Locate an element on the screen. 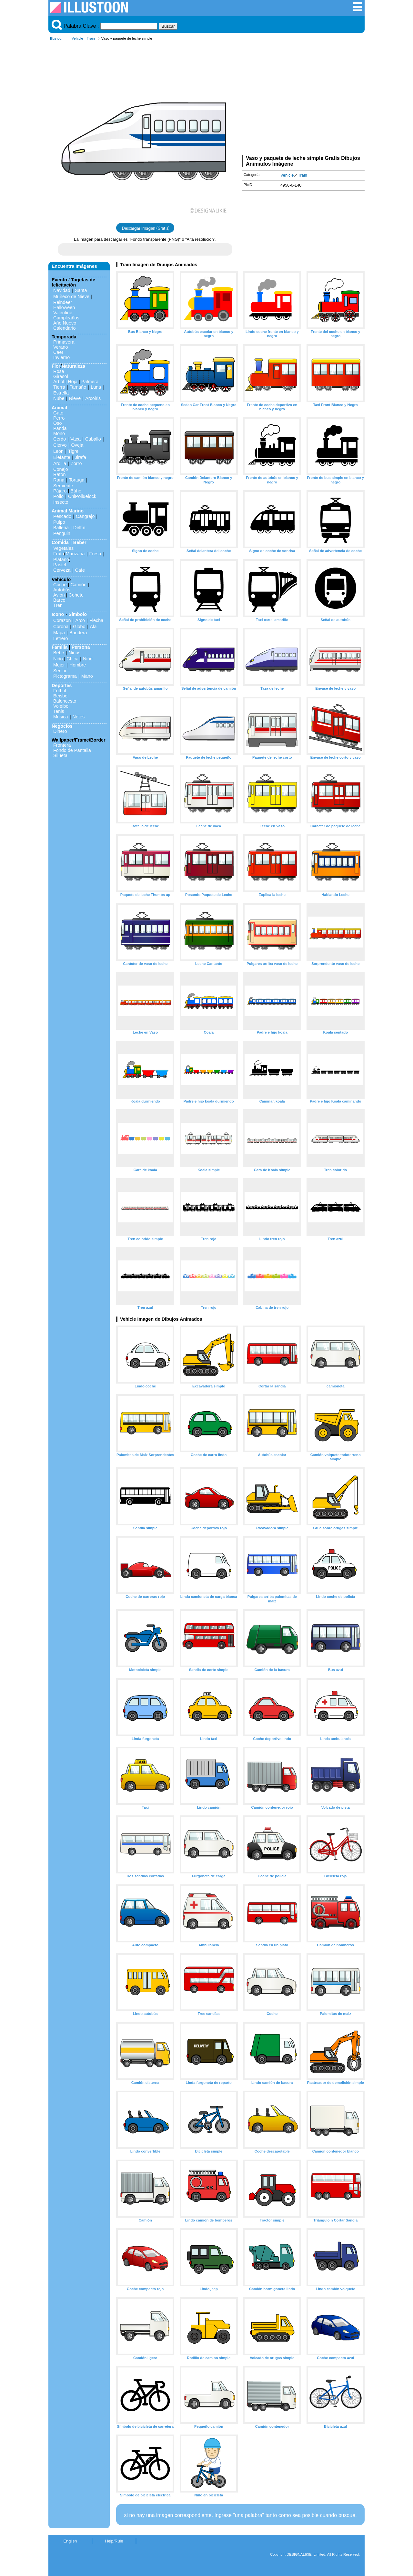 The width and height of the screenshot is (413, 2576). Barco is located at coordinates (59, 600).